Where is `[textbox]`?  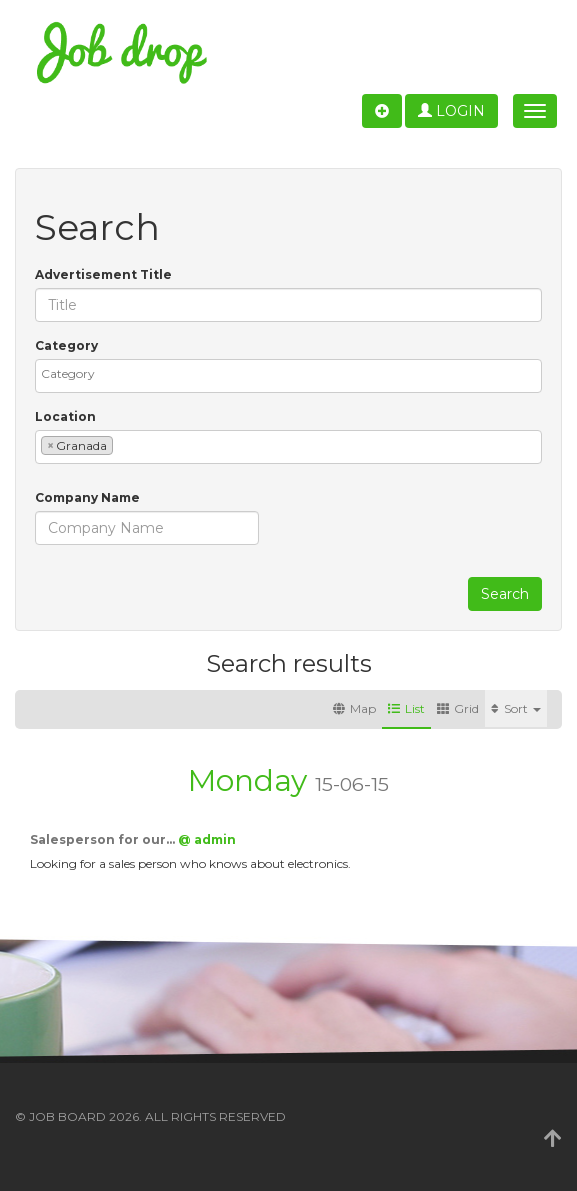
[textbox] is located at coordinates (293, 373).